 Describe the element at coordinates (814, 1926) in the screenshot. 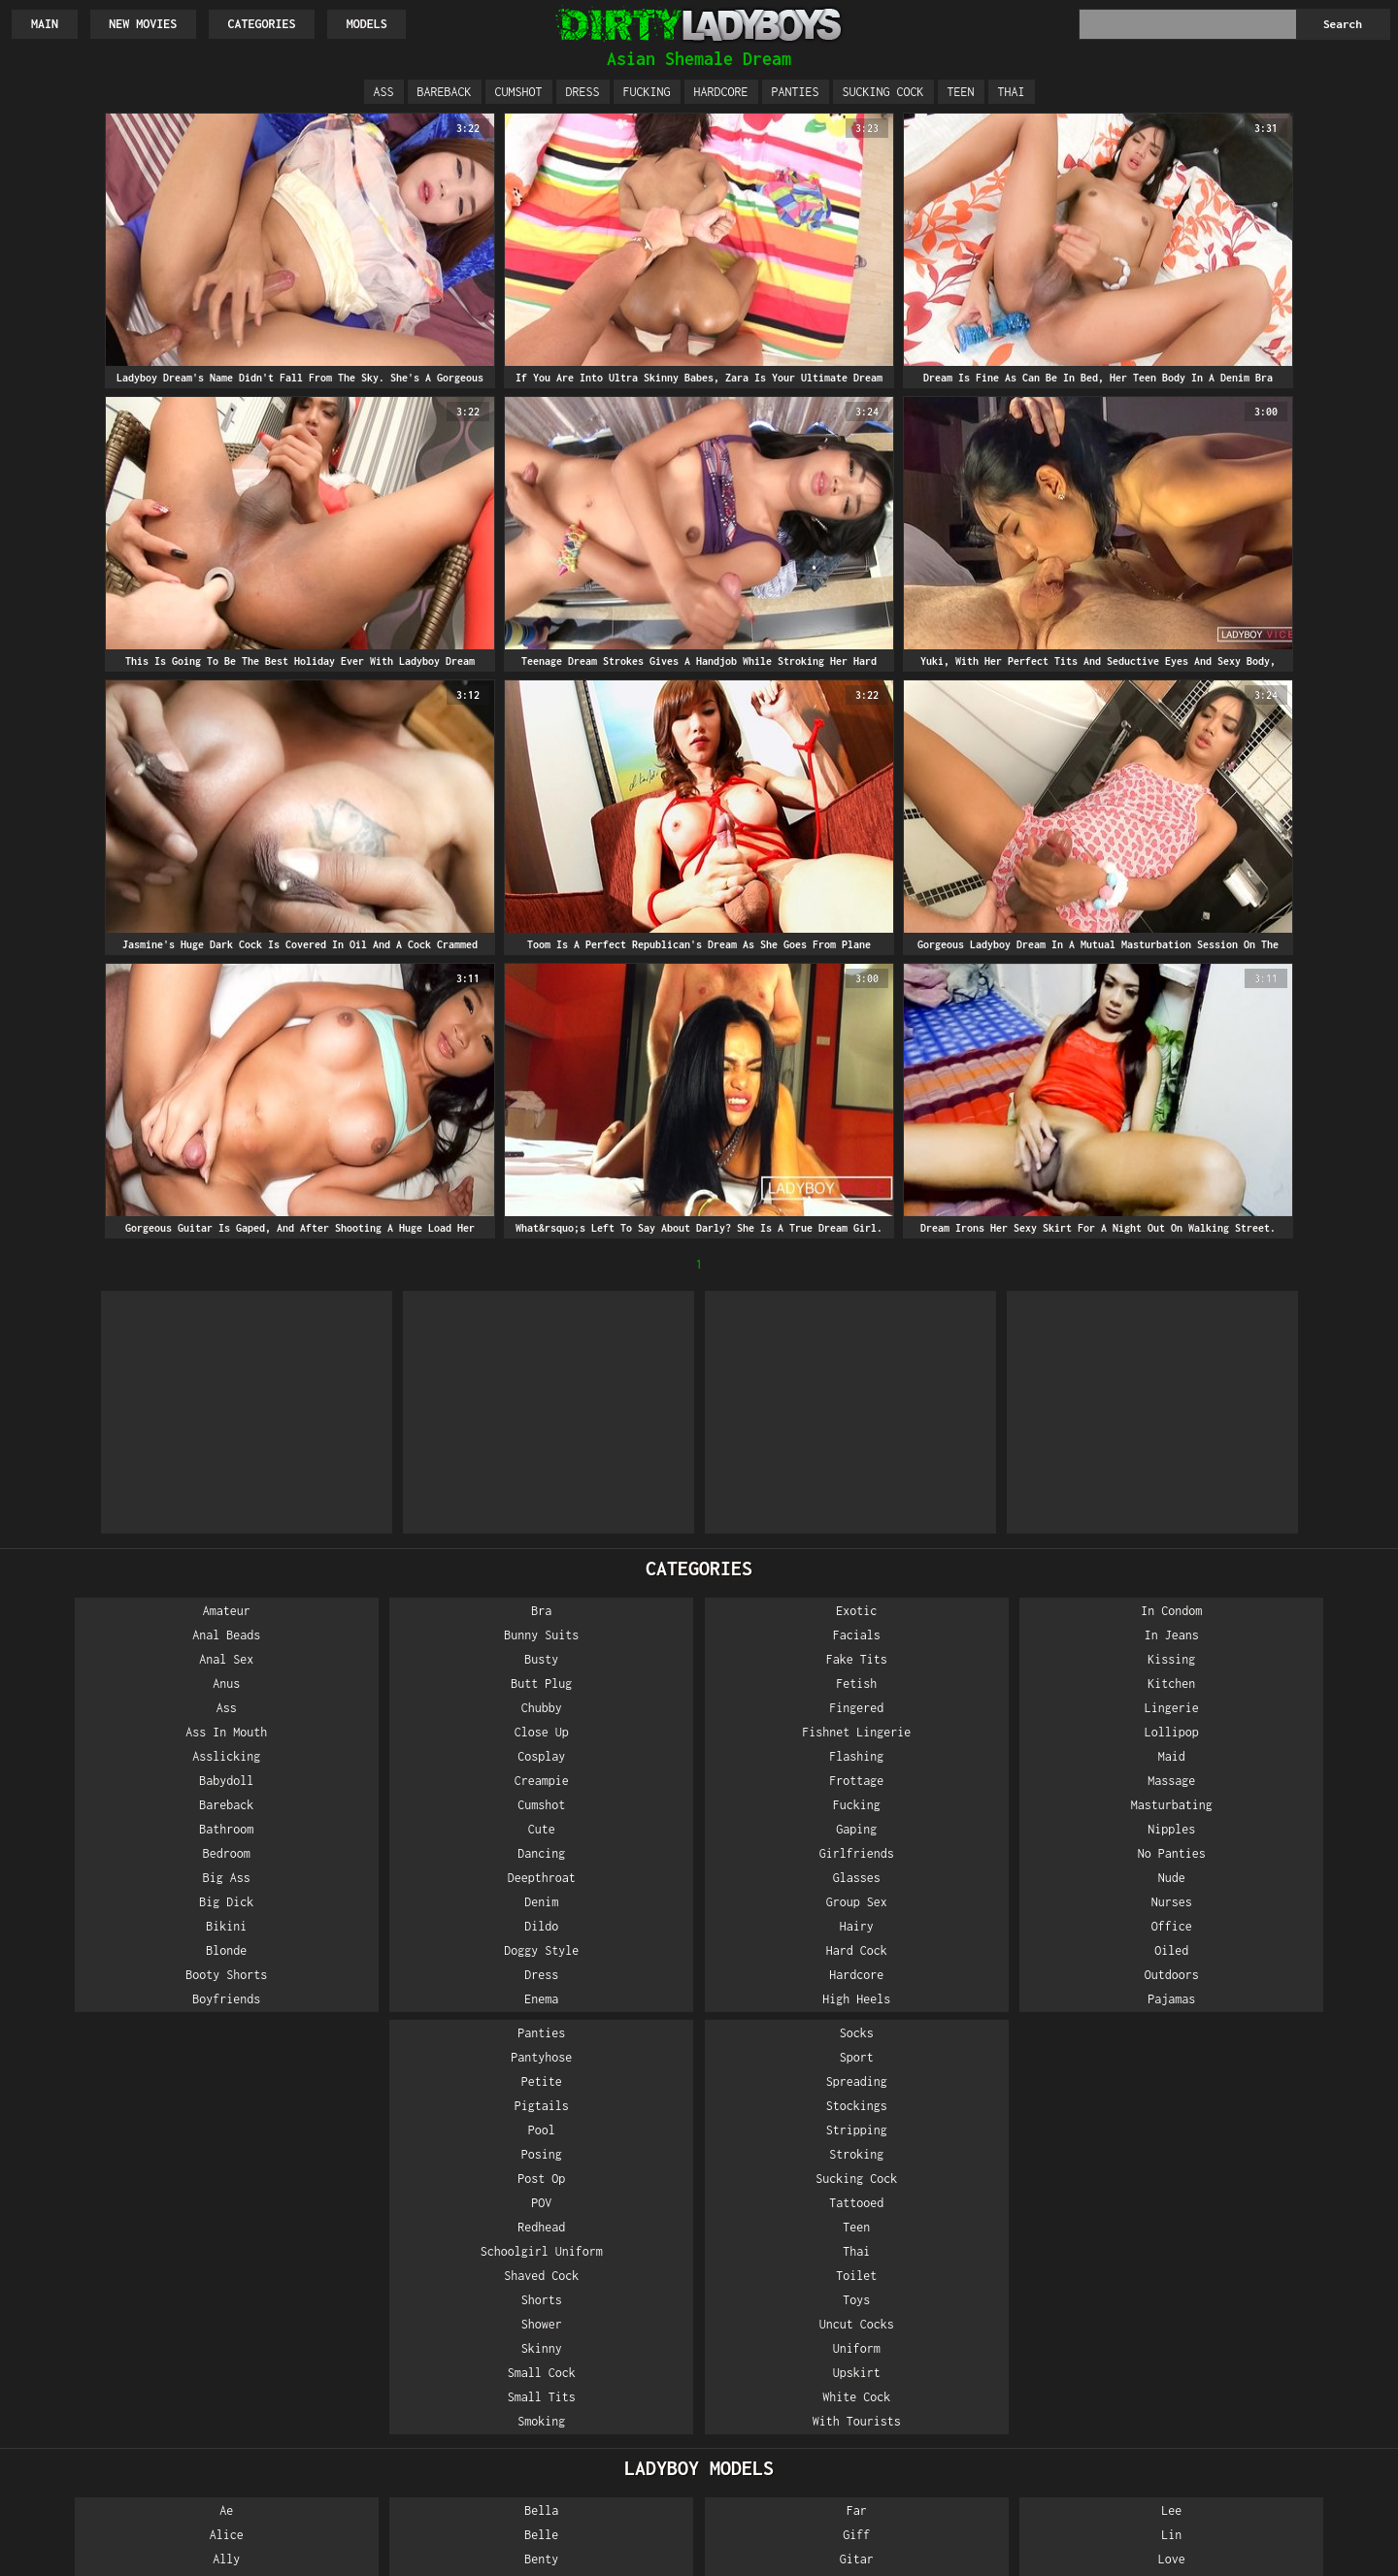

I see `Office` at that location.